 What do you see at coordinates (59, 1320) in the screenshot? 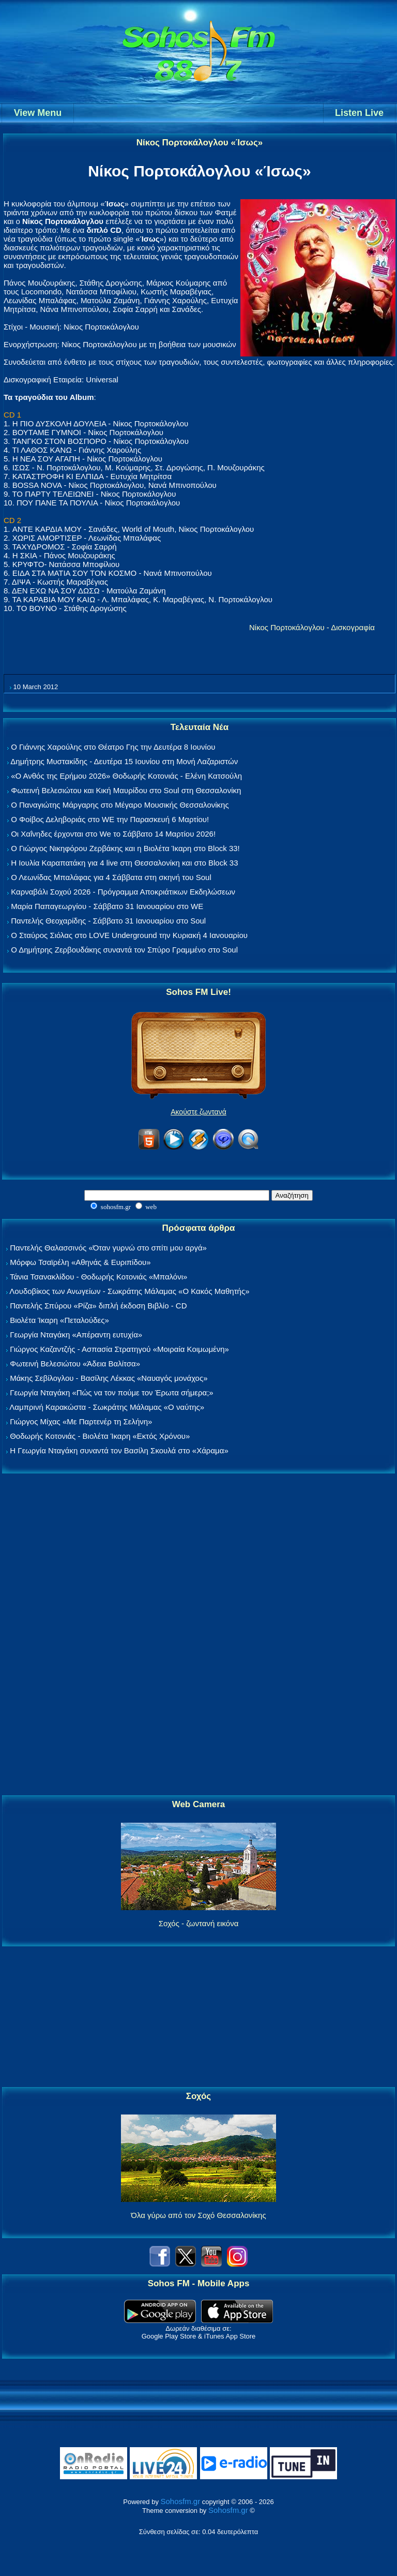
I see `Βιολέτα Ίκαρη «Πεταλούδες»` at bounding box center [59, 1320].